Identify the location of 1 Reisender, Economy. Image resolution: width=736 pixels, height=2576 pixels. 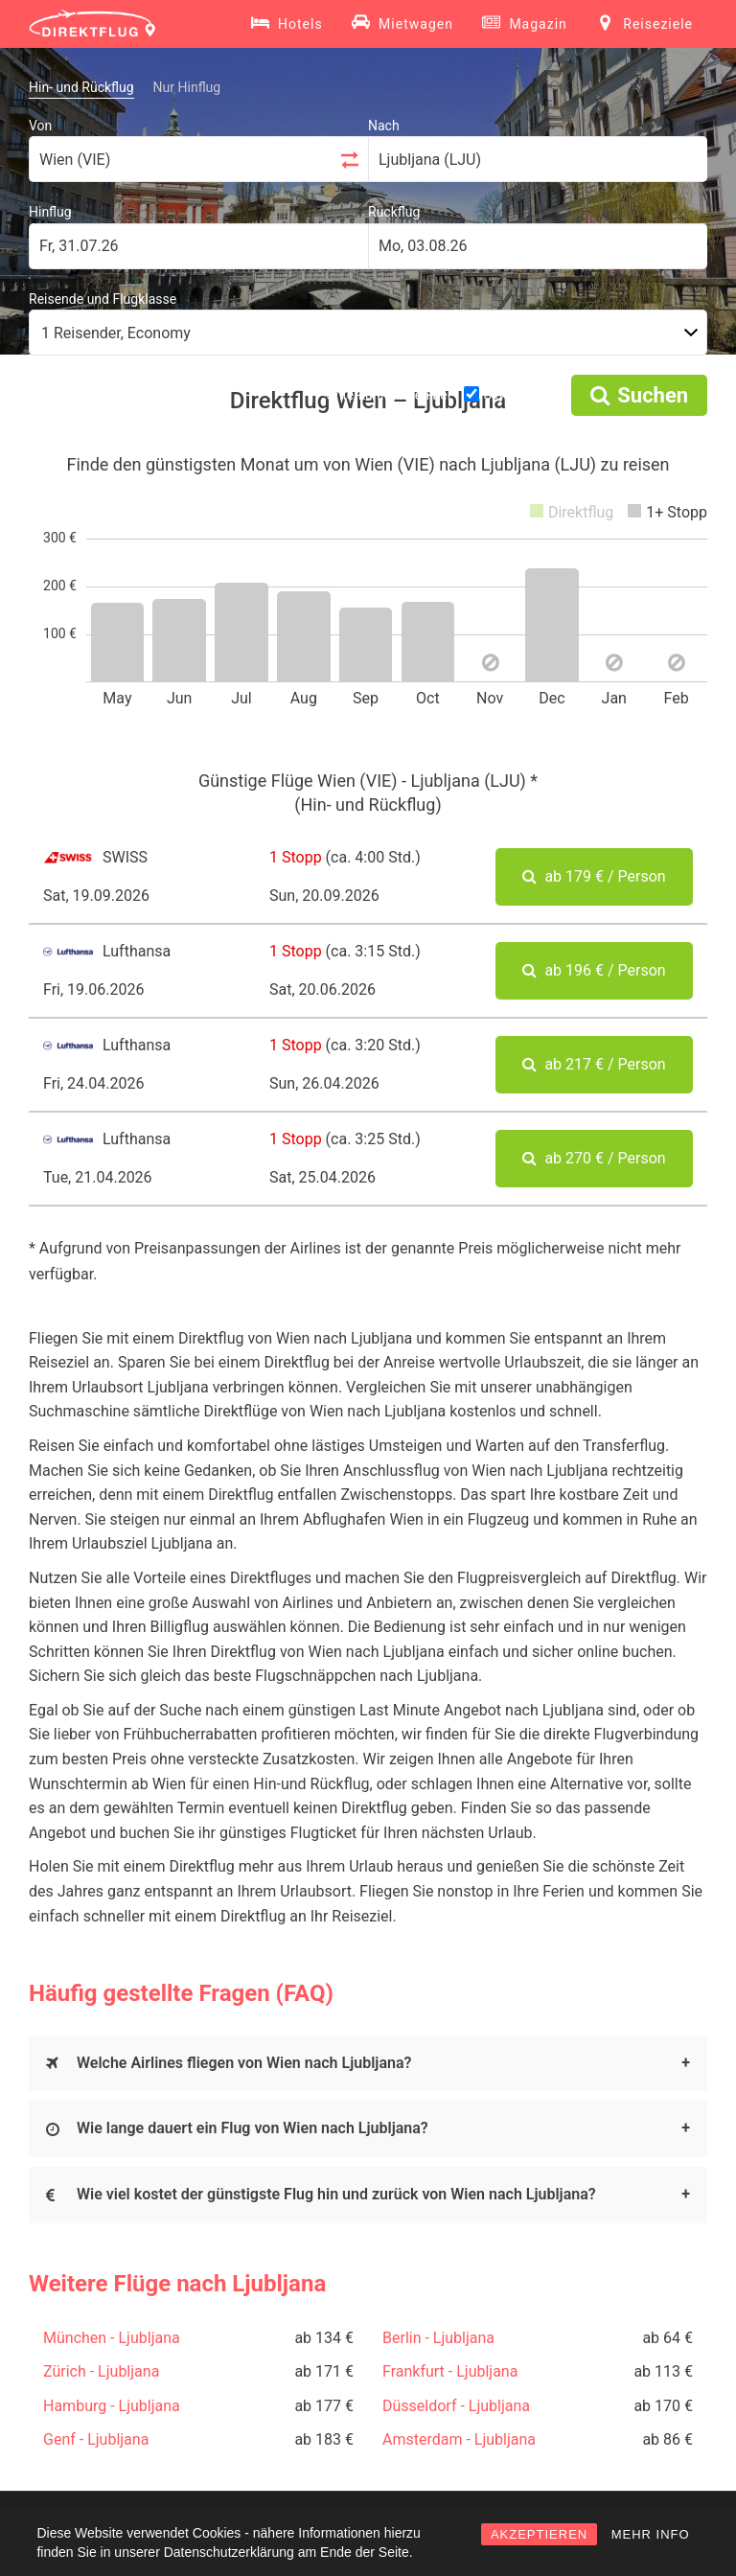
(116, 333).